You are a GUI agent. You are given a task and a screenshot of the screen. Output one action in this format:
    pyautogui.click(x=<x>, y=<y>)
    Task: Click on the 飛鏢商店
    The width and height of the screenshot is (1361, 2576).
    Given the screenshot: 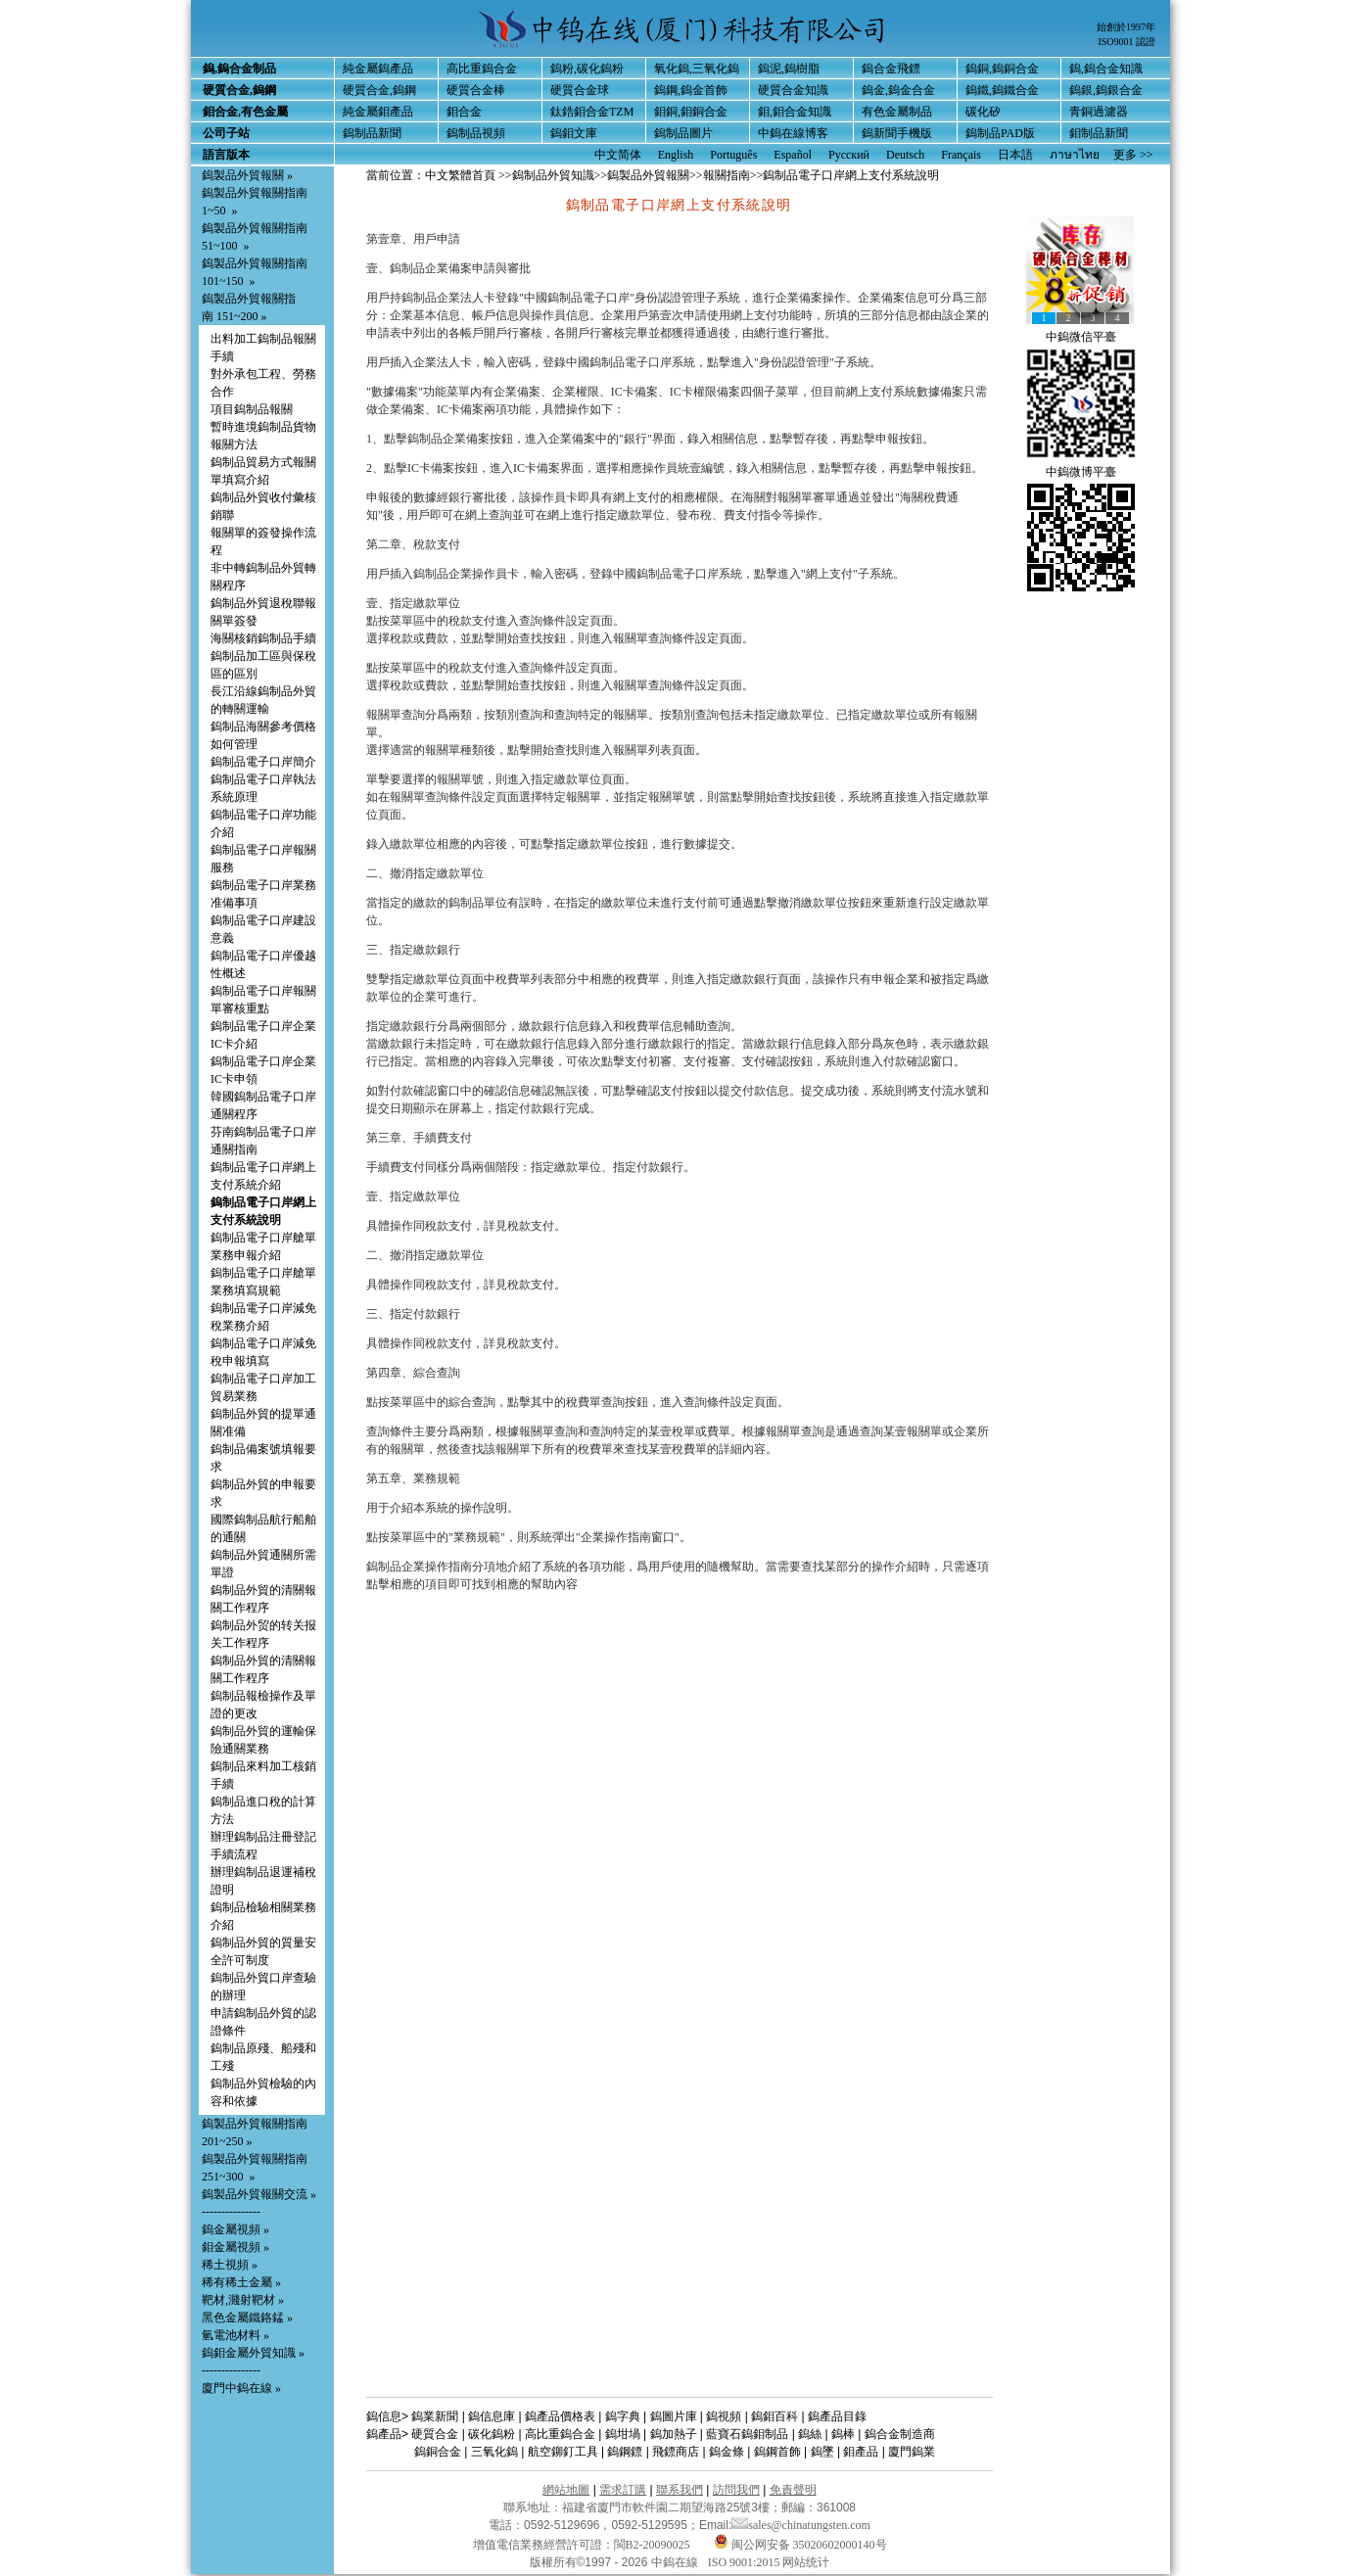 What is the action you would take?
    pyautogui.click(x=675, y=2452)
    